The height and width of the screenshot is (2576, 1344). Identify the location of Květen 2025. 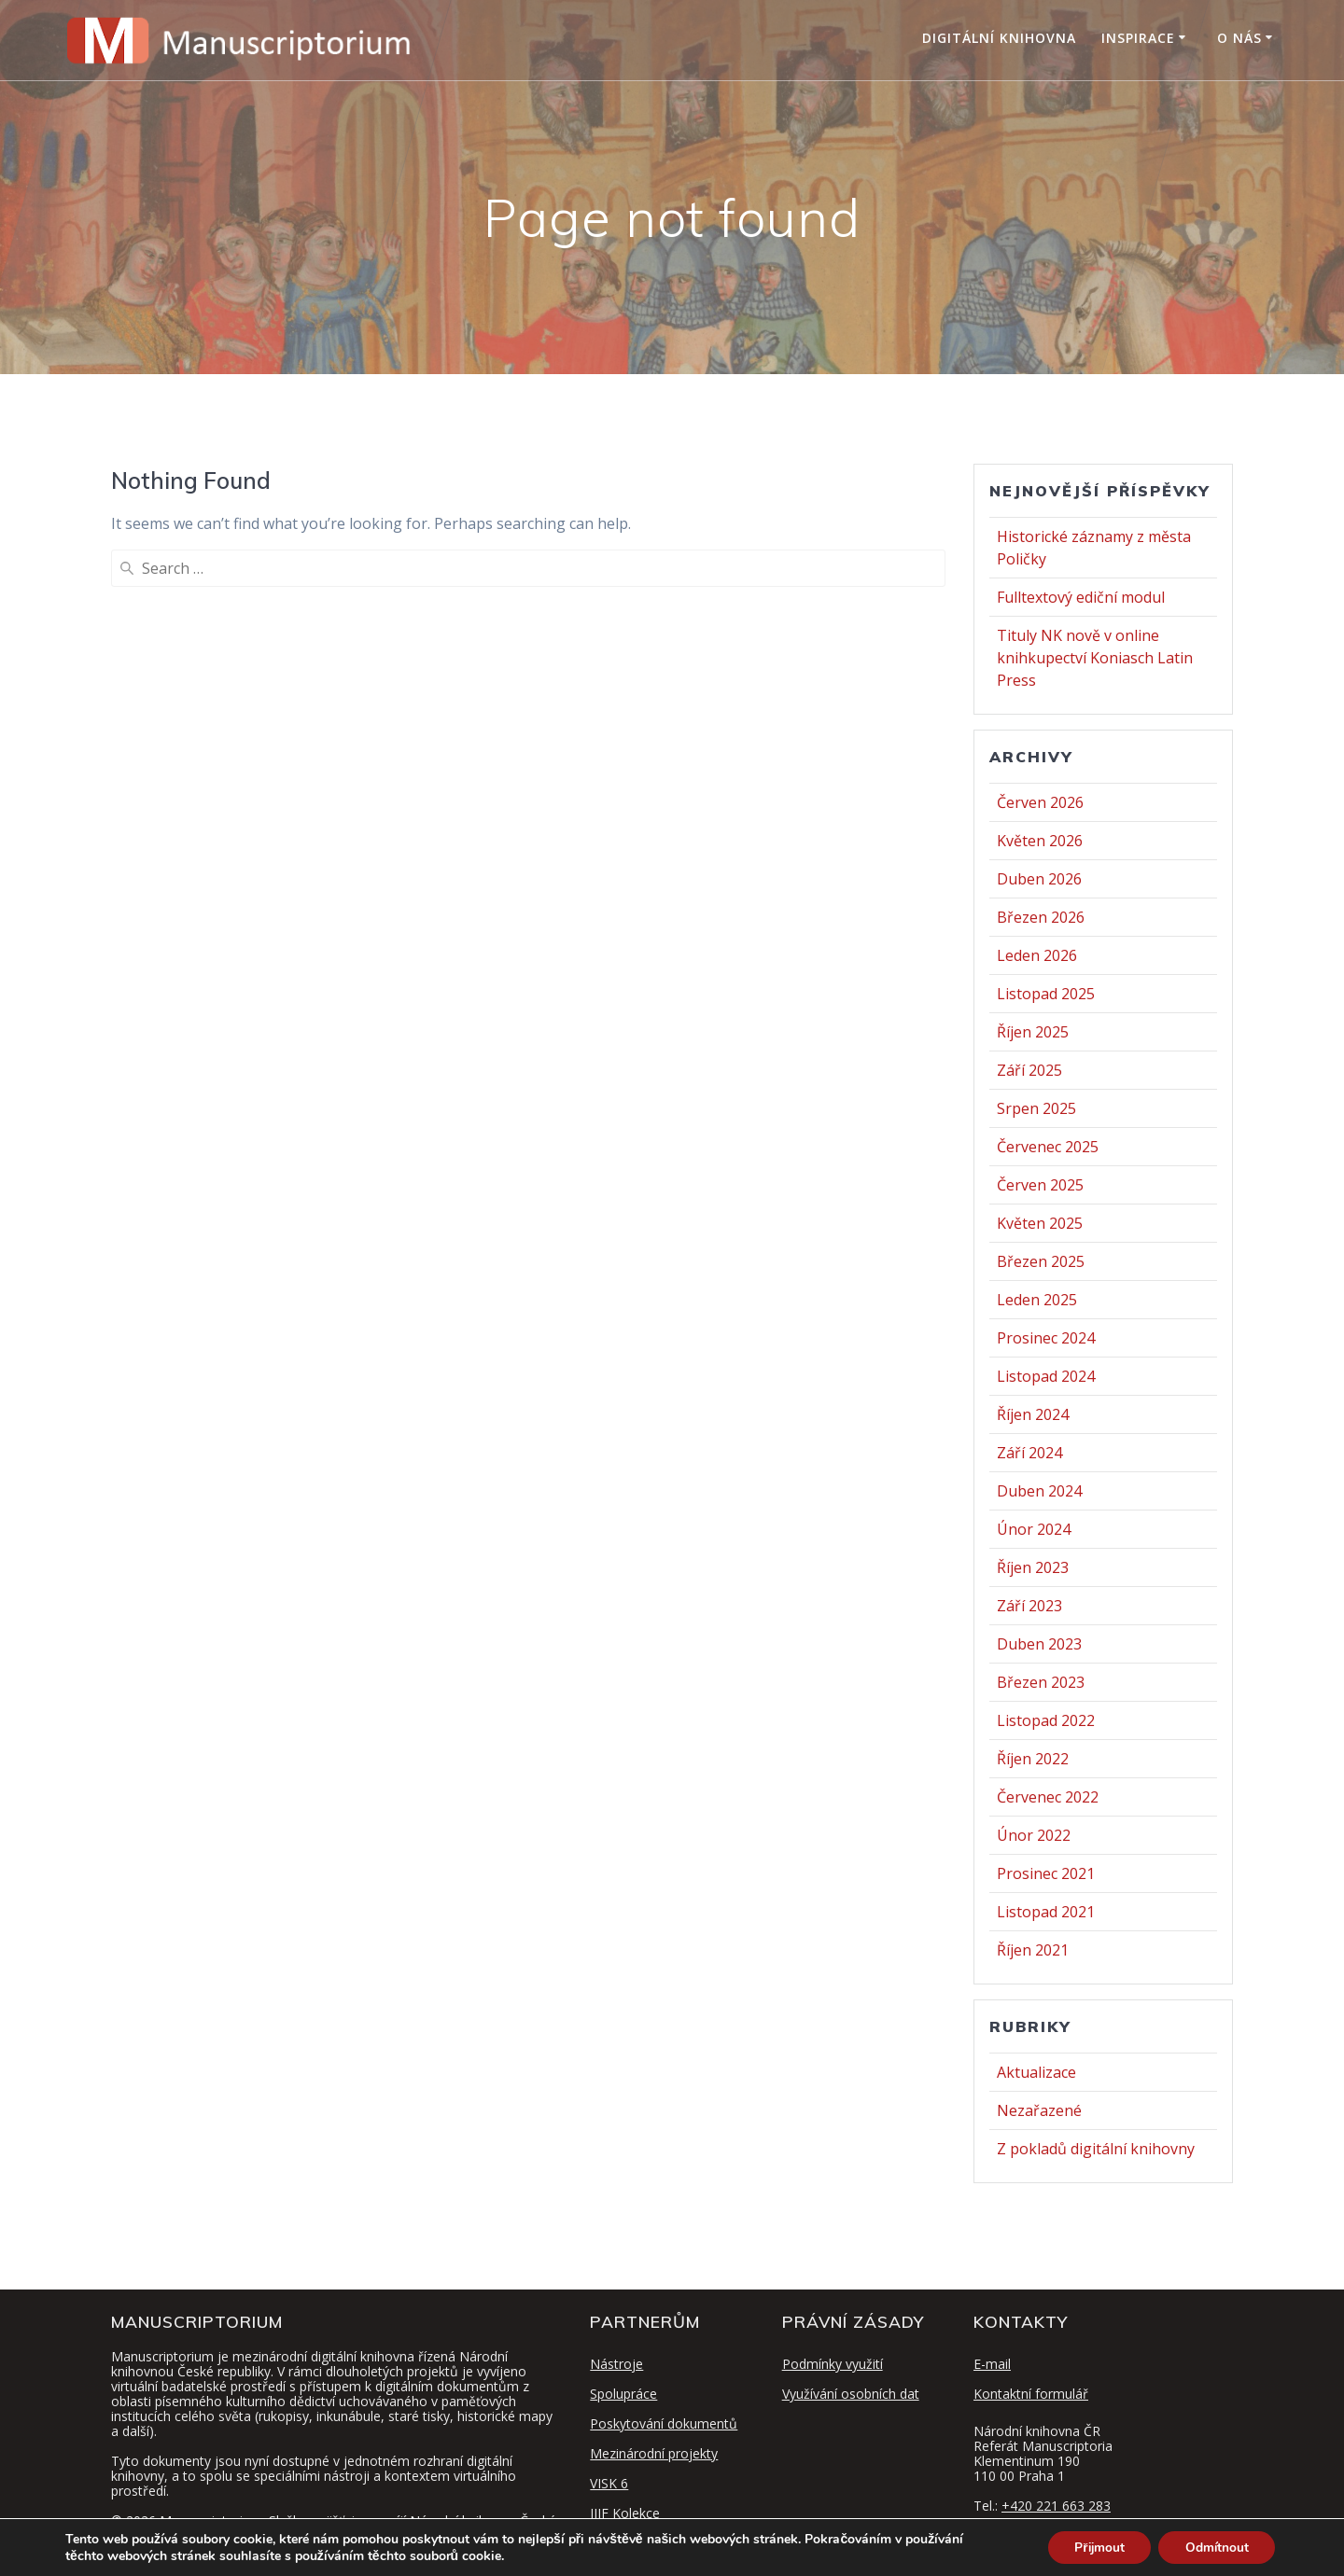
(1040, 1223).